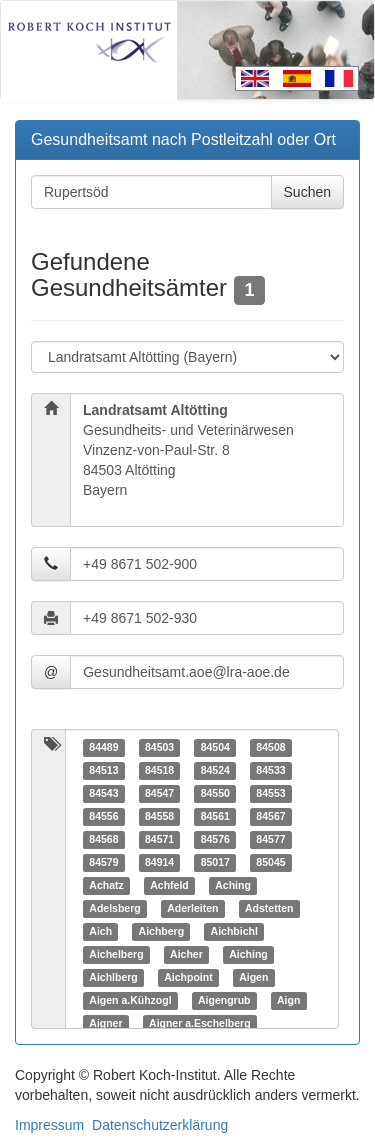 The height and width of the screenshot is (1145, 375). I want to click on Aichbichl, so click(234, 931).